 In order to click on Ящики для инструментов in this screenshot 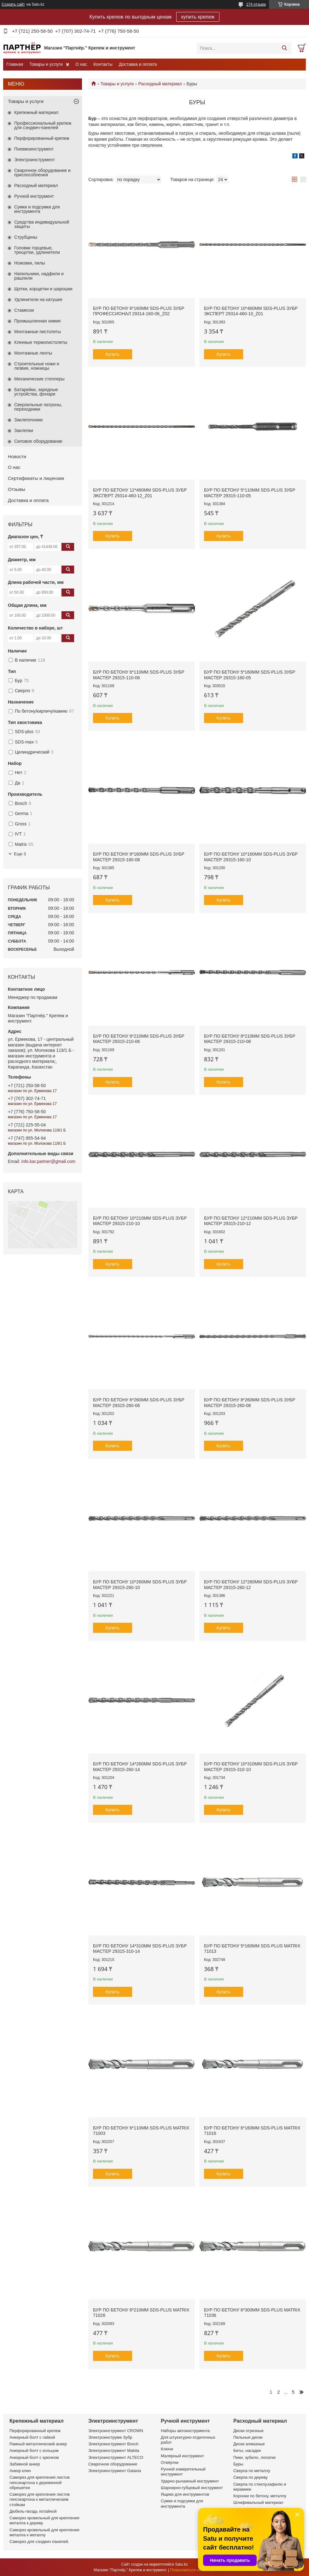, I will do `click(185, 2494)`.